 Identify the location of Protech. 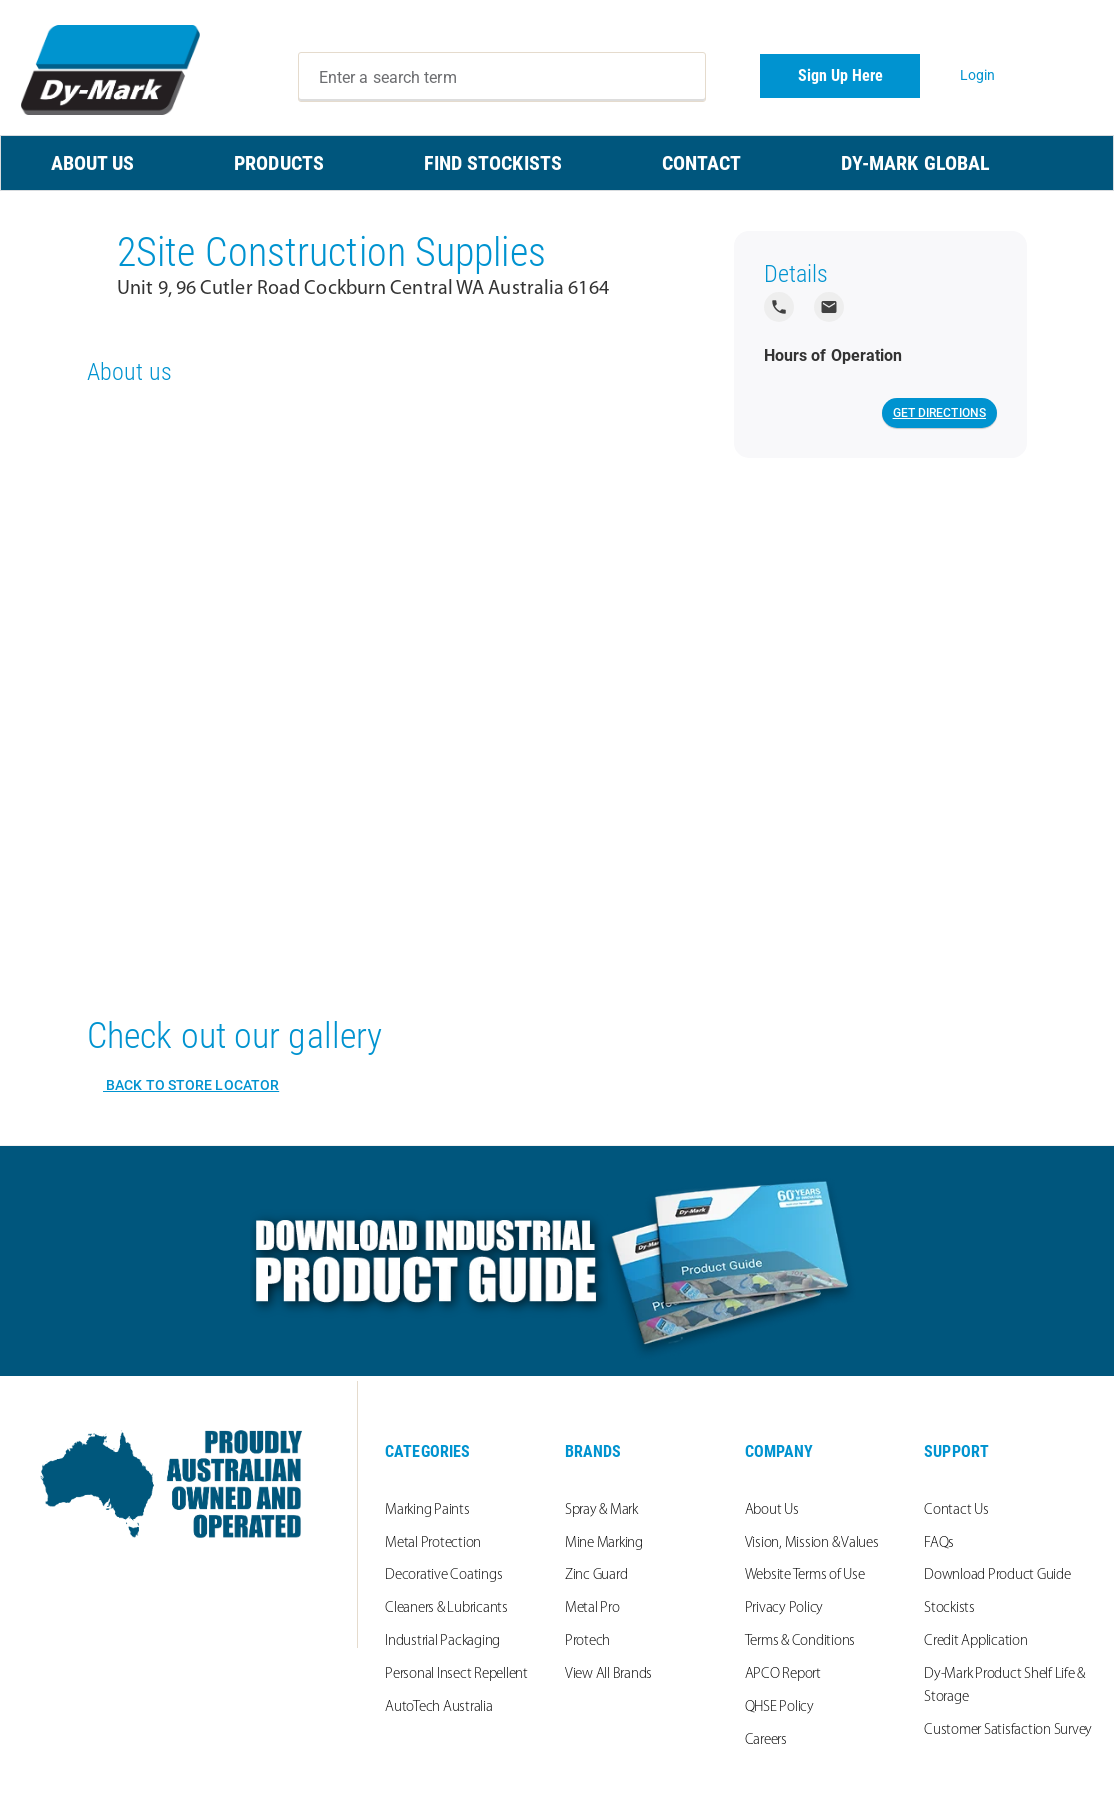
(587, 1641).